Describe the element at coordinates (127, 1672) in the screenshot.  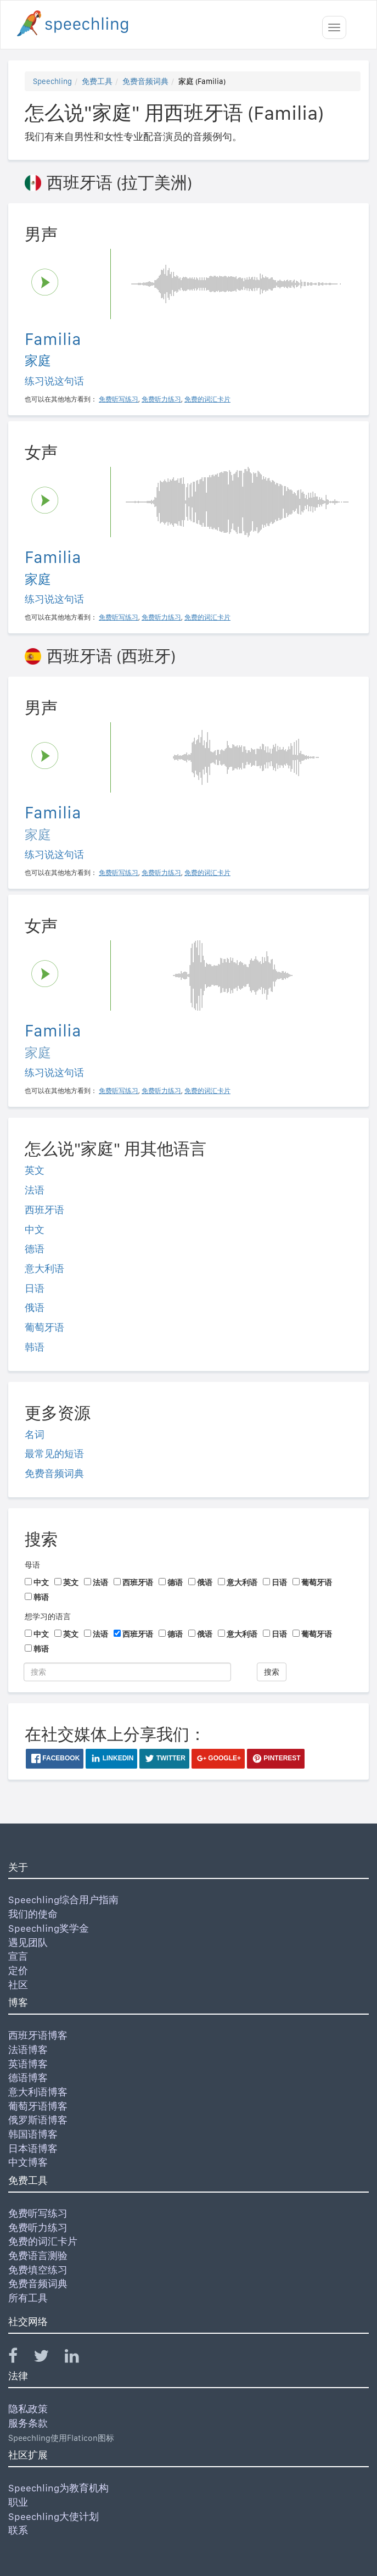
I see `[搜索]` at that location.